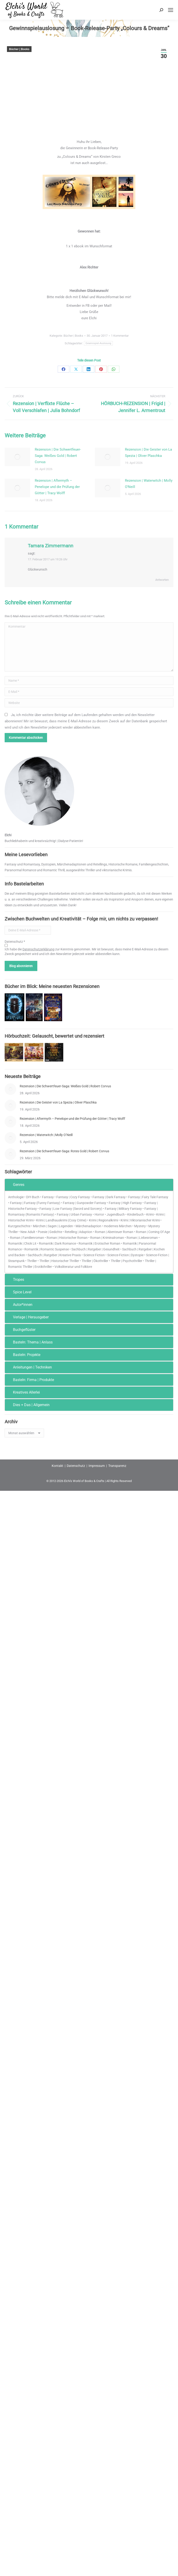  What do you see at coordinates (38, 949) in the screenshot?
I see `Datenschutzerklärung` at bounding box center [38, 949].